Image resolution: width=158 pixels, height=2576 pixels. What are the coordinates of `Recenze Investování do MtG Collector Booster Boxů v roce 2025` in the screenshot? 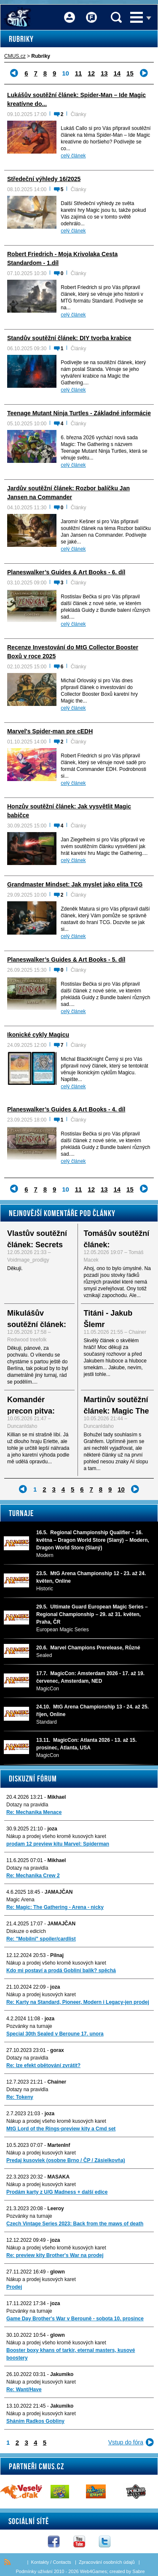 It's located at (72, 652).